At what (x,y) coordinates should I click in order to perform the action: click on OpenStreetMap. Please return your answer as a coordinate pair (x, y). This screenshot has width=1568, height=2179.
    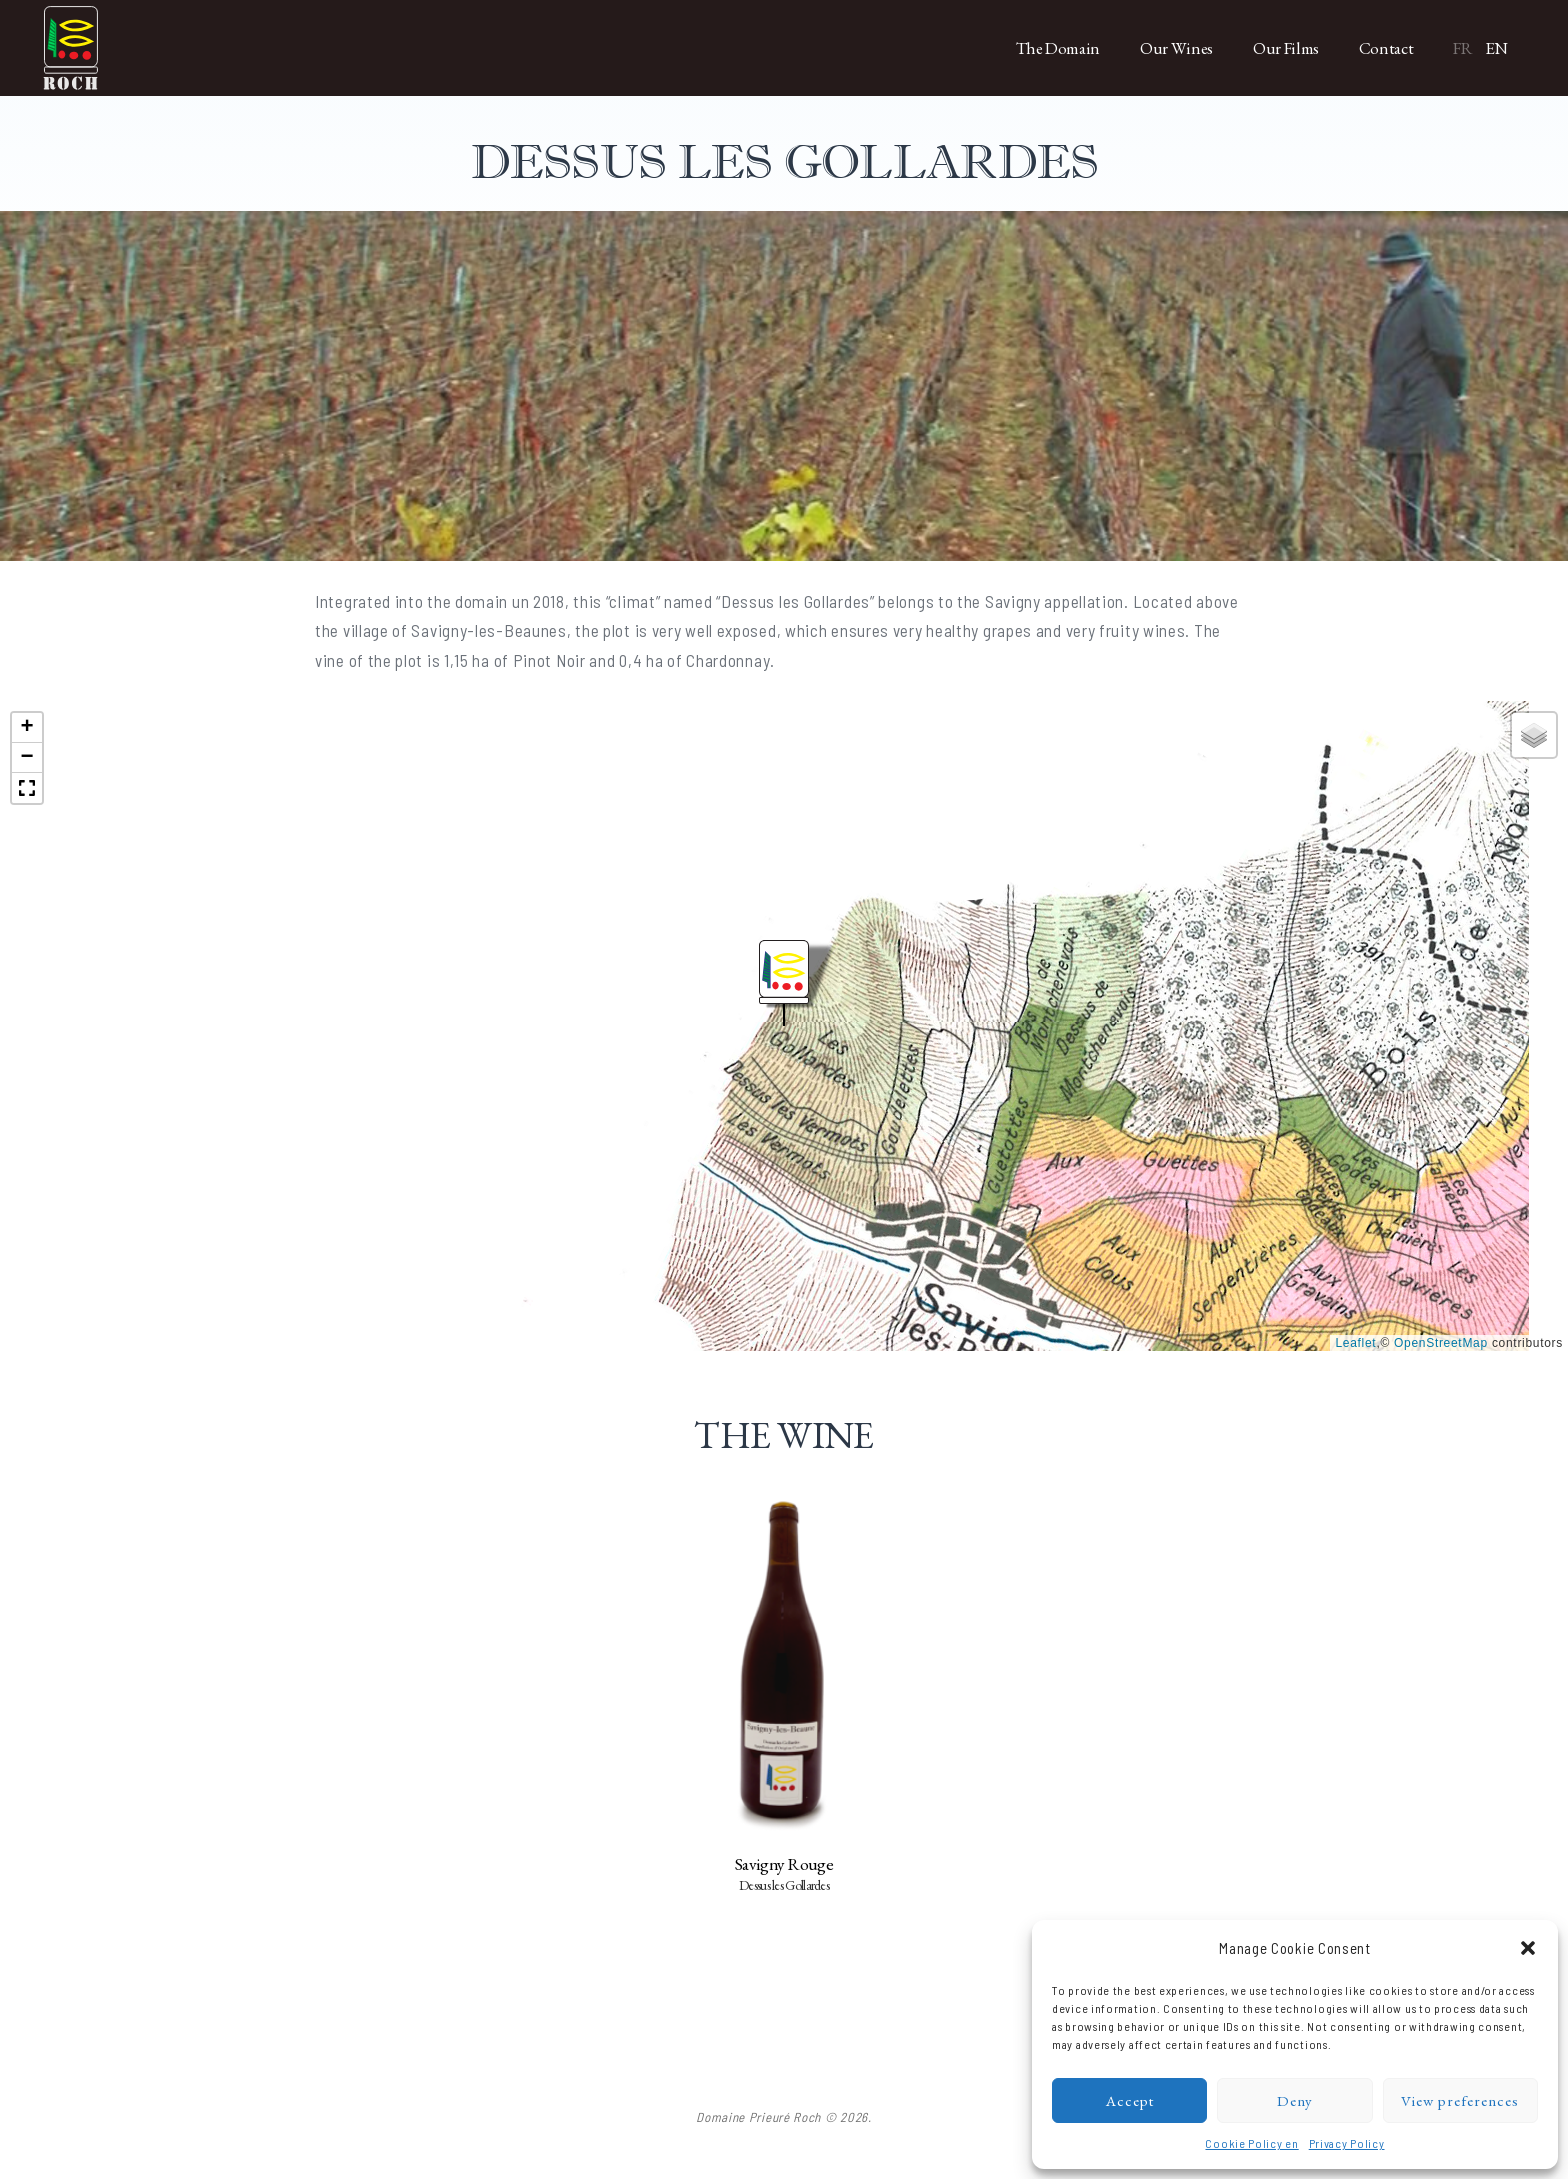
    Looking at the image, I should click on (1441, 1343).